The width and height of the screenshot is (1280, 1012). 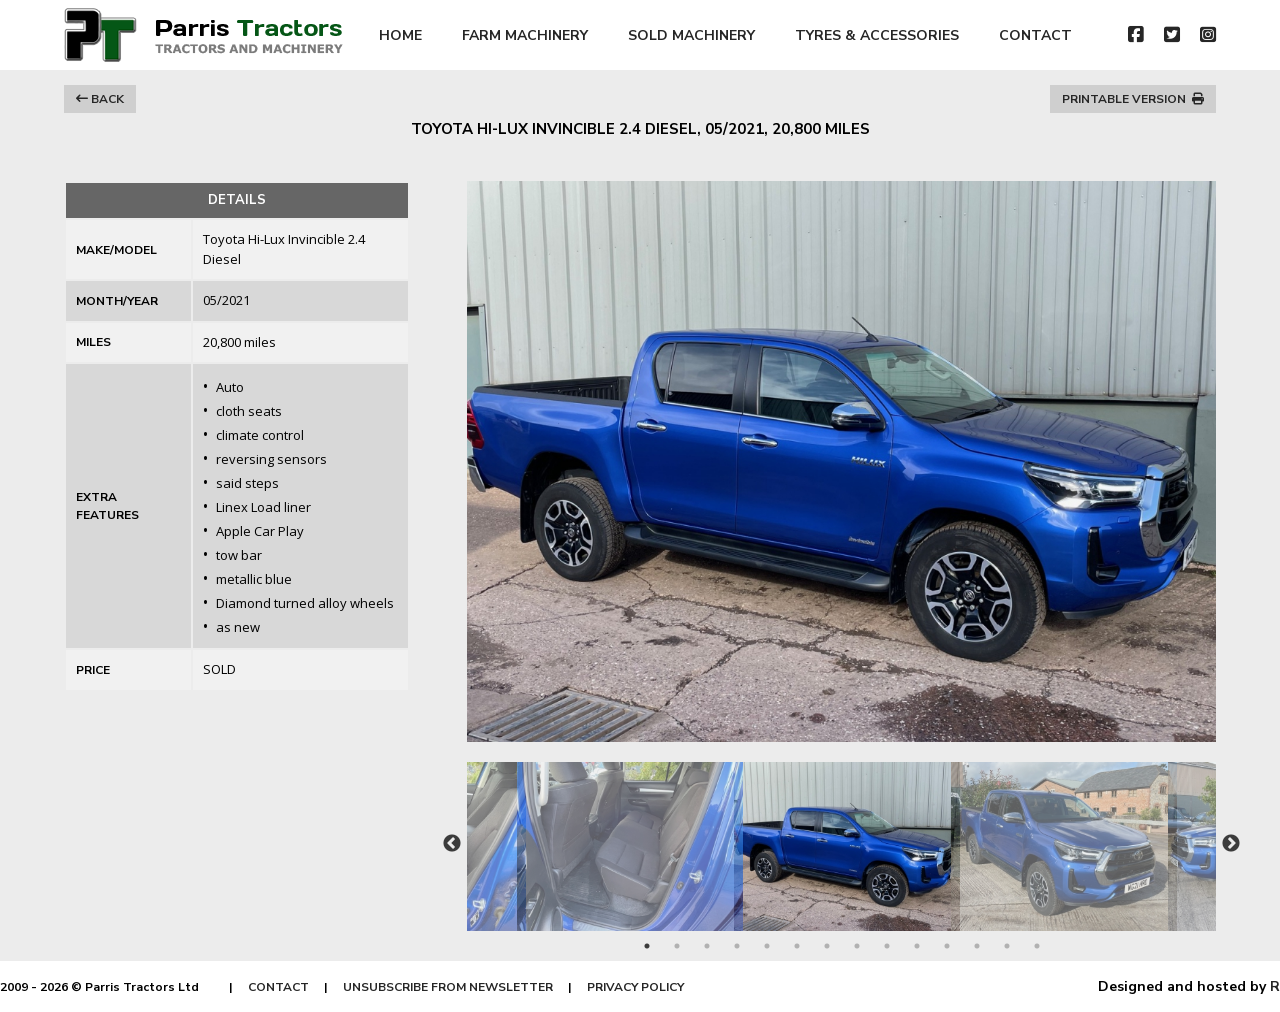 I want to click on FARM MACHINERY, so click(x=525, y=35).